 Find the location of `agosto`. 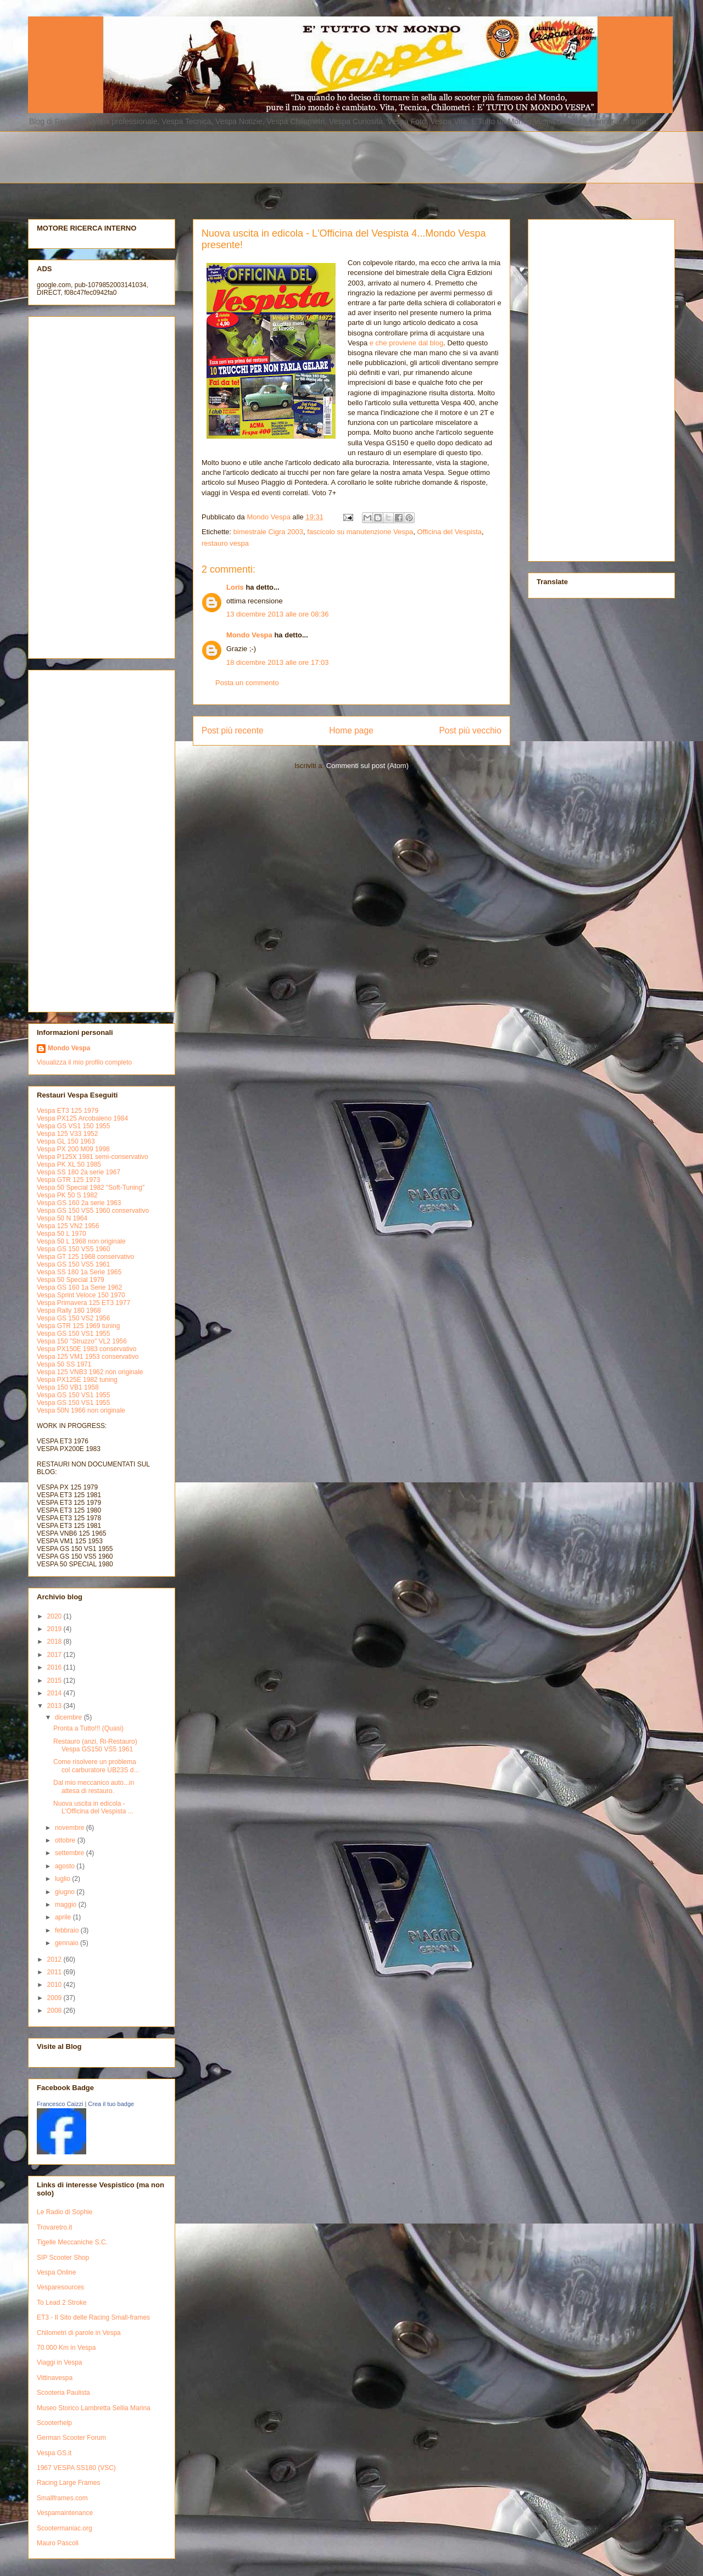

agosto is located at coordinates (65, 1866).